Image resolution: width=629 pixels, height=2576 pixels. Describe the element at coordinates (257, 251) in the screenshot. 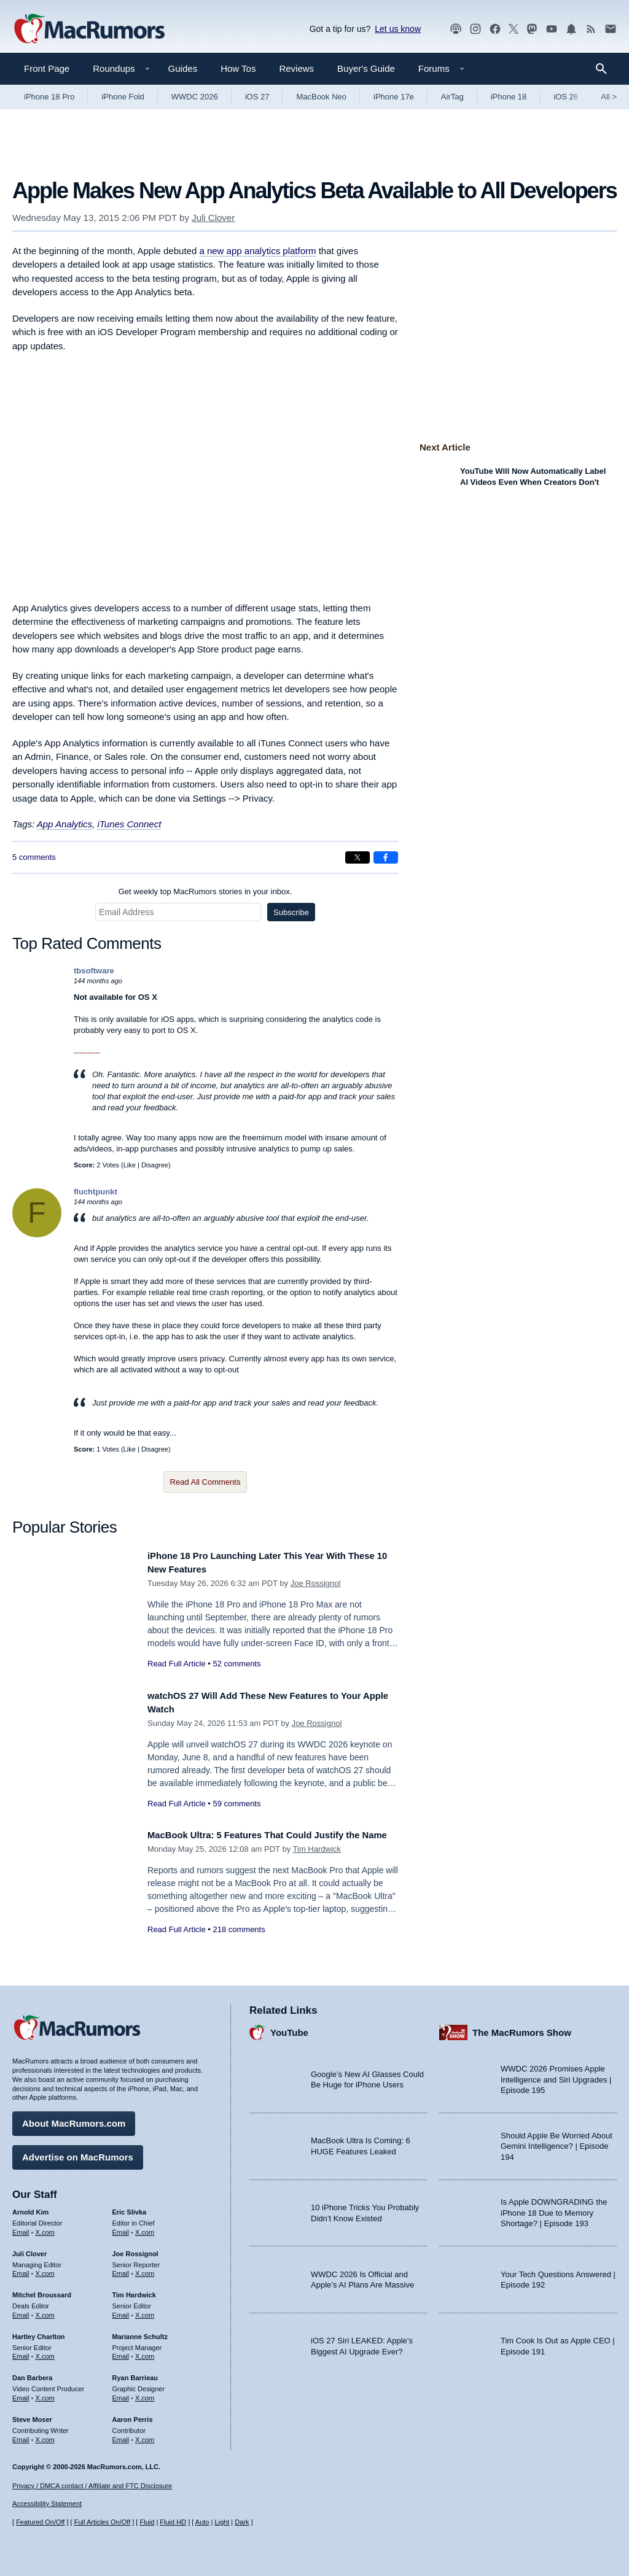

I see `a new app analytics platform` at that location.